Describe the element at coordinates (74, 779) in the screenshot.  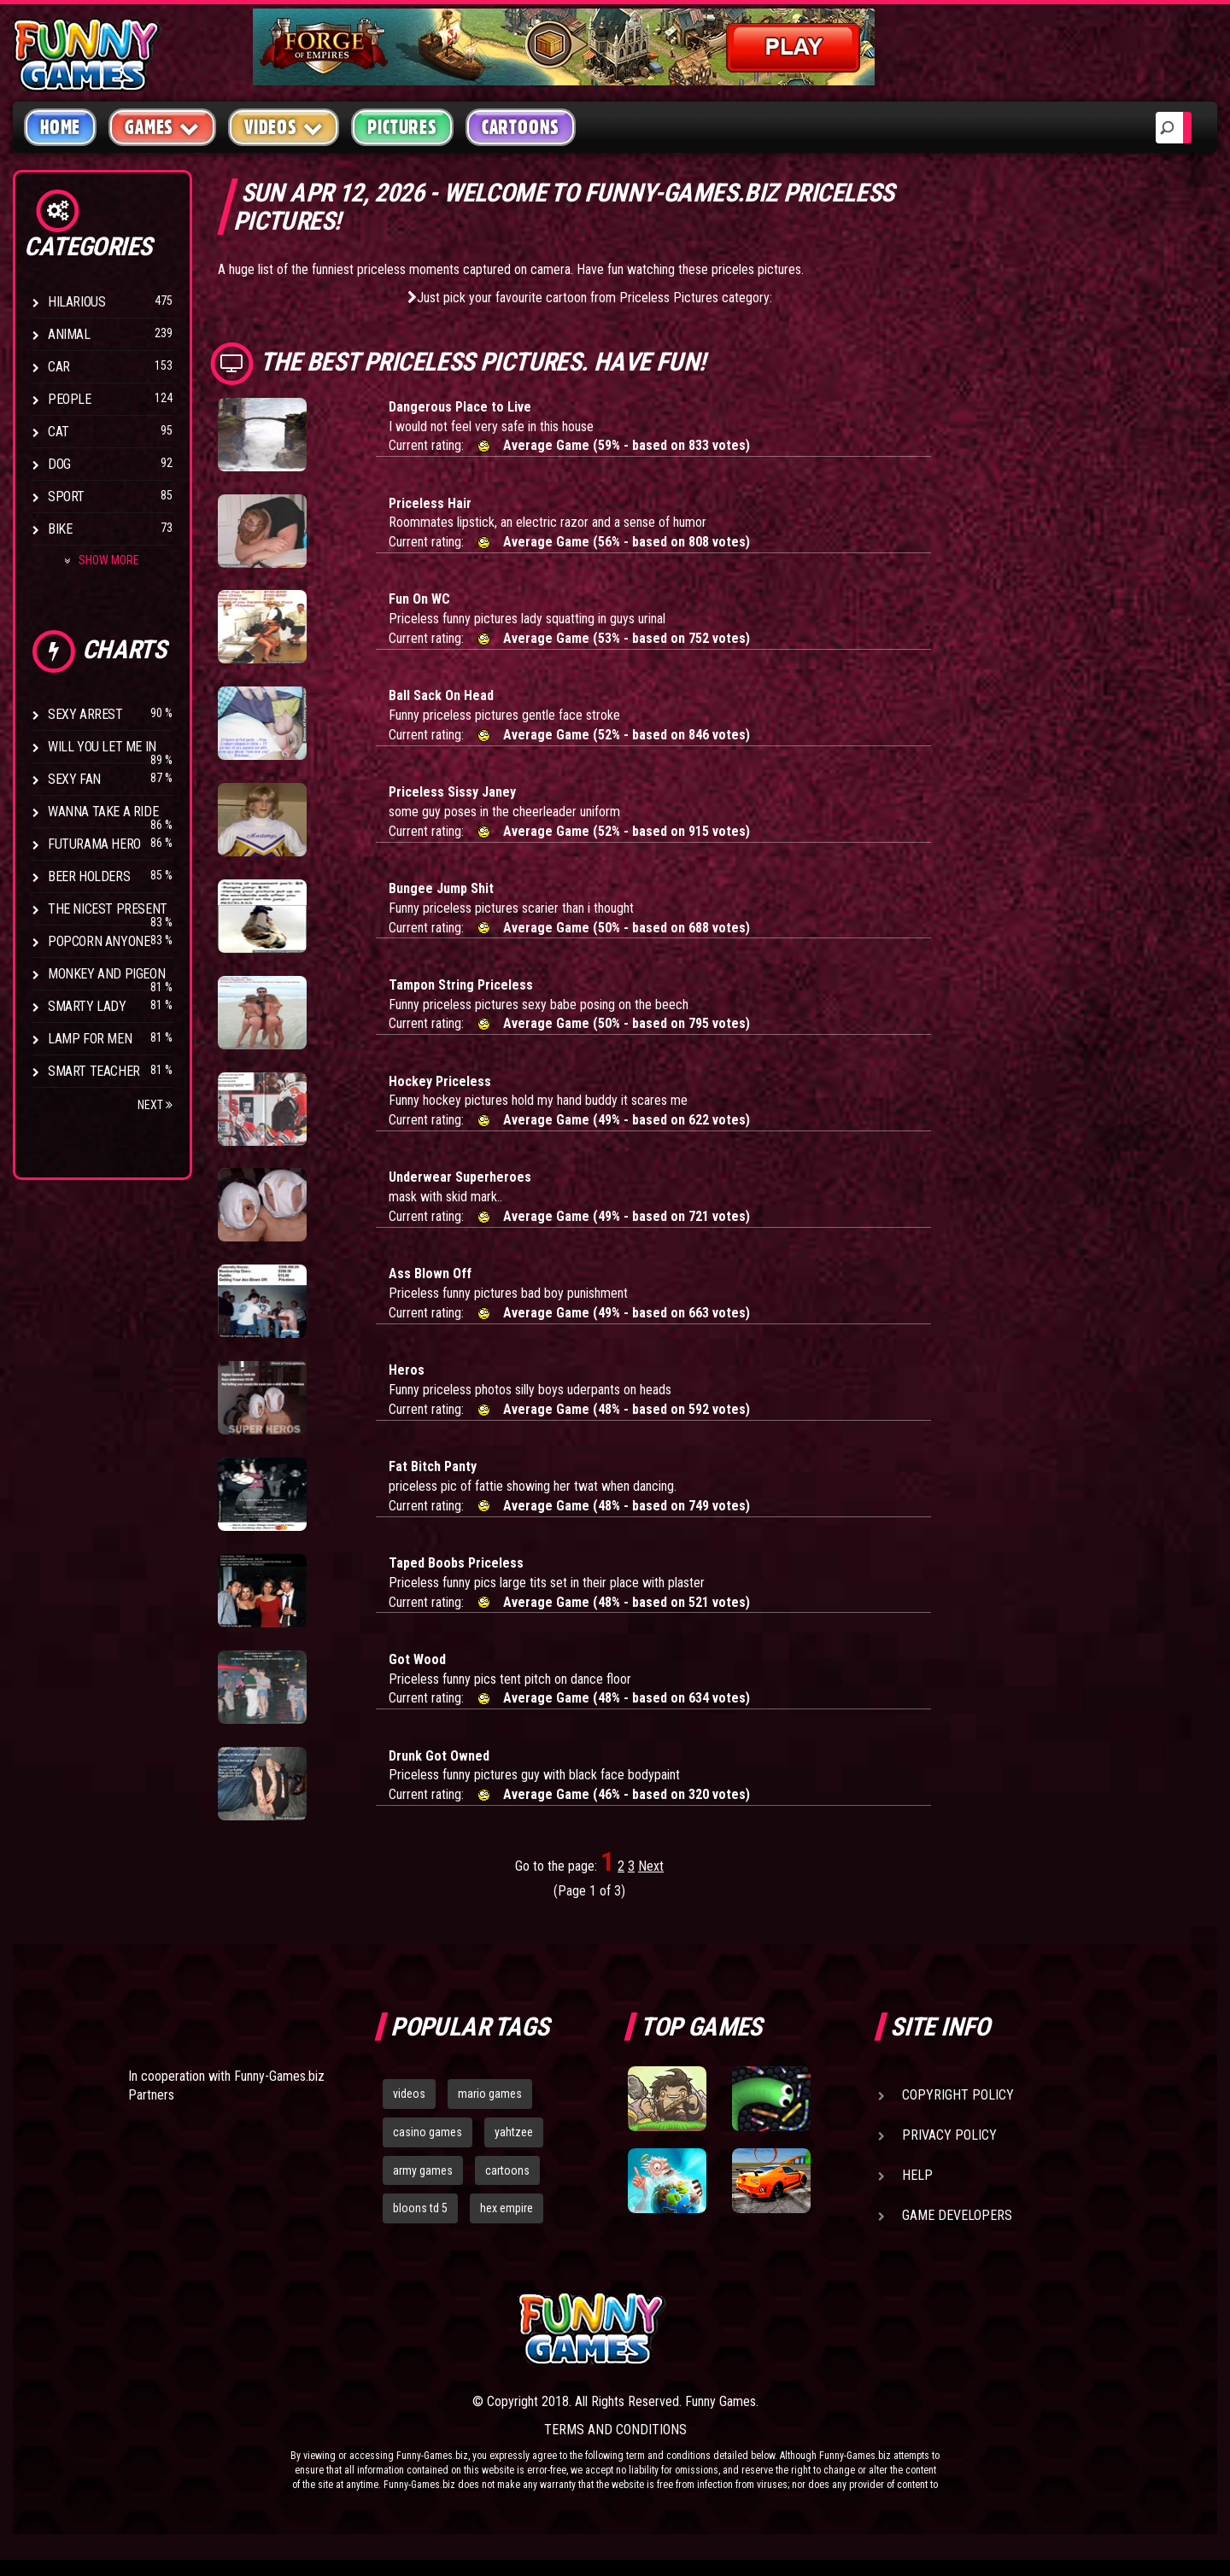
I see `Sexy Fan` at that location.